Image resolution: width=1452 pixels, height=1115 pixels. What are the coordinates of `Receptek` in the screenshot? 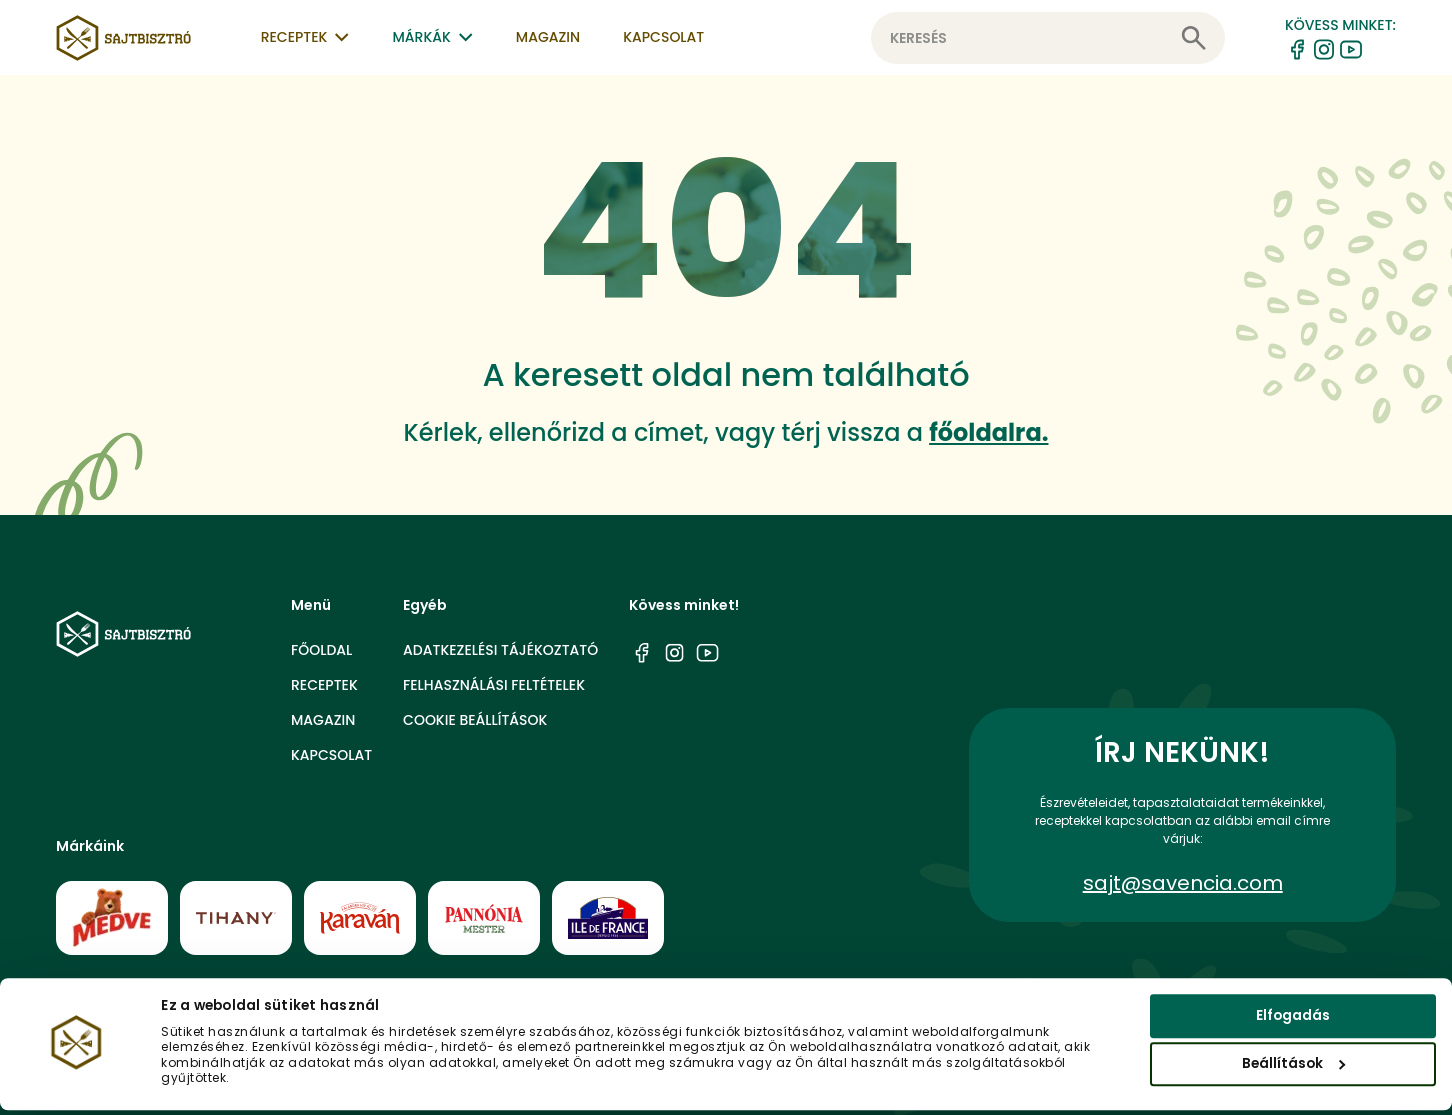 It's located at (324, 685).